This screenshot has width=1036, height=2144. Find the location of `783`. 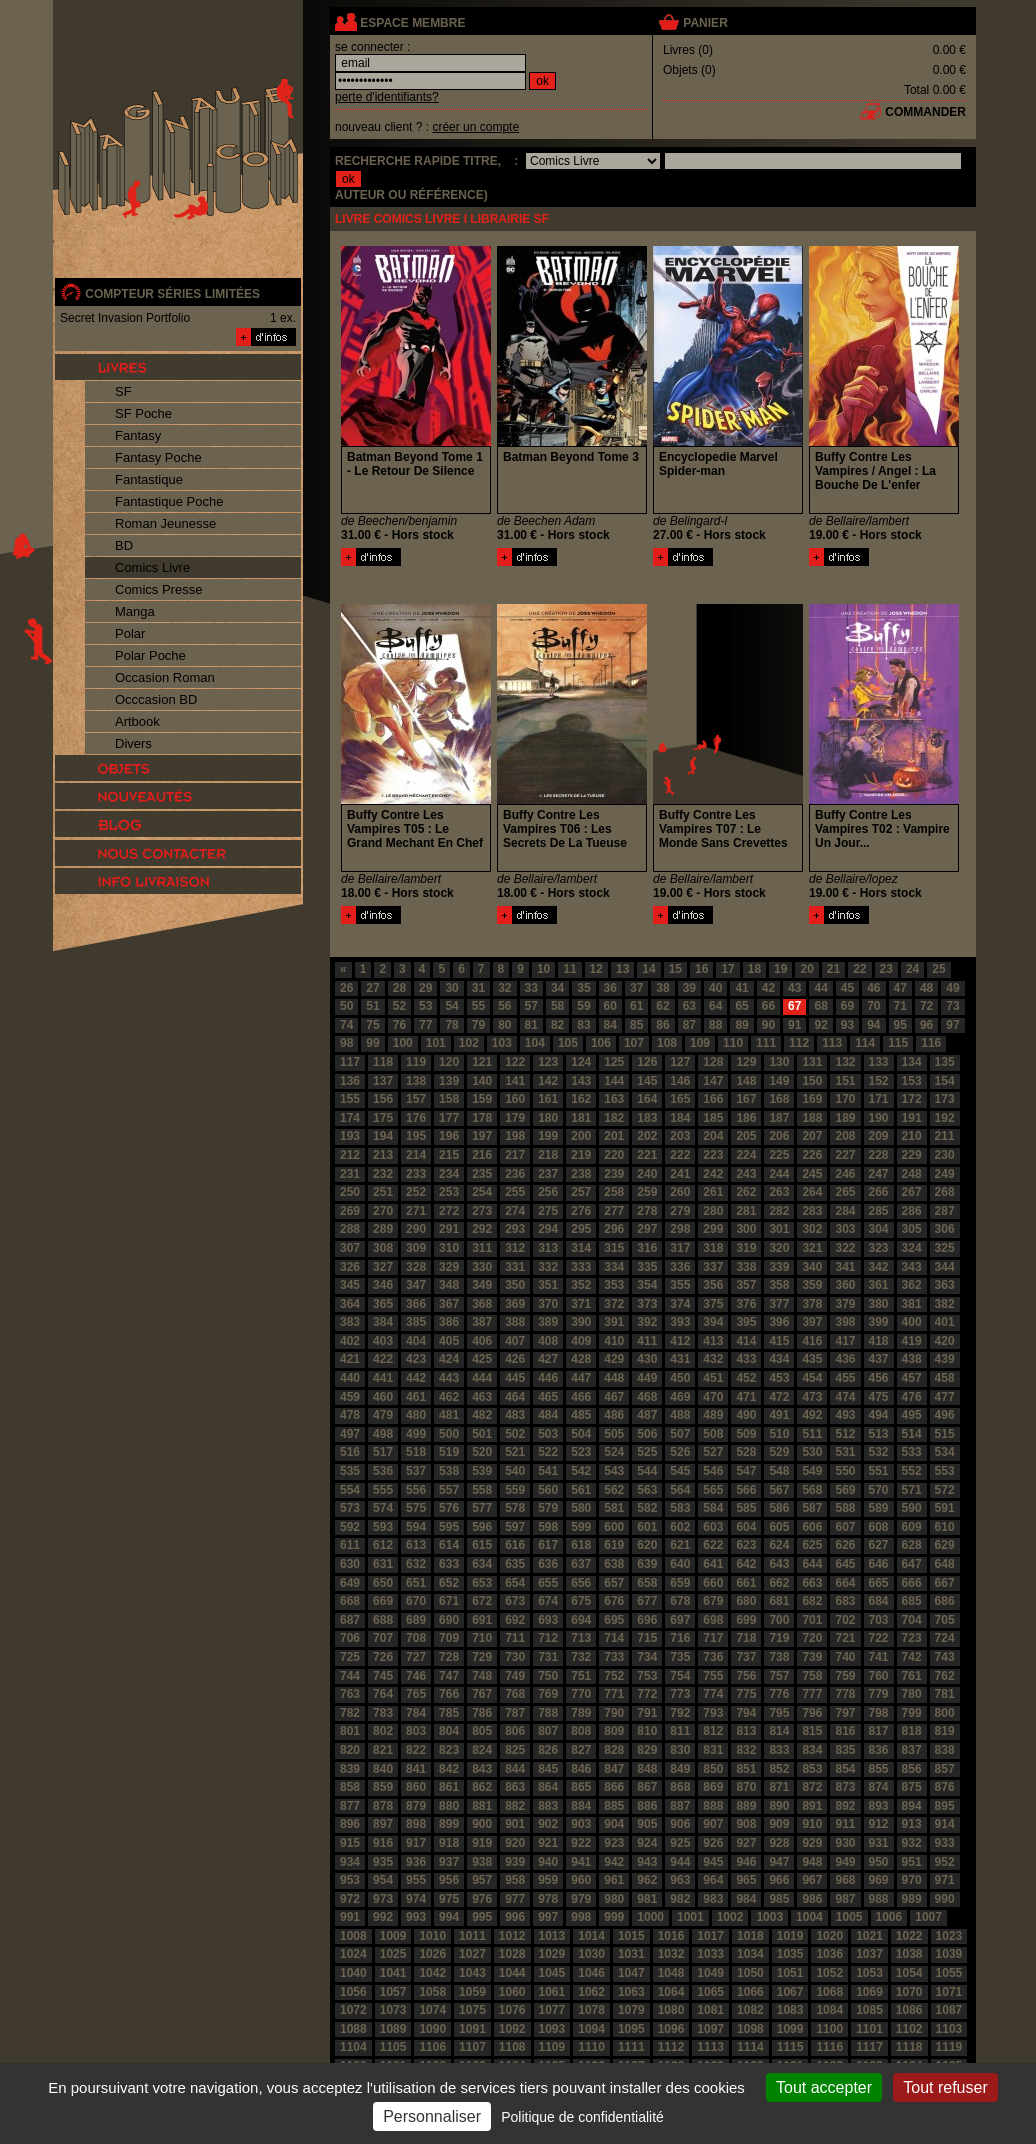

783 is located at coordinates (383, 1713).